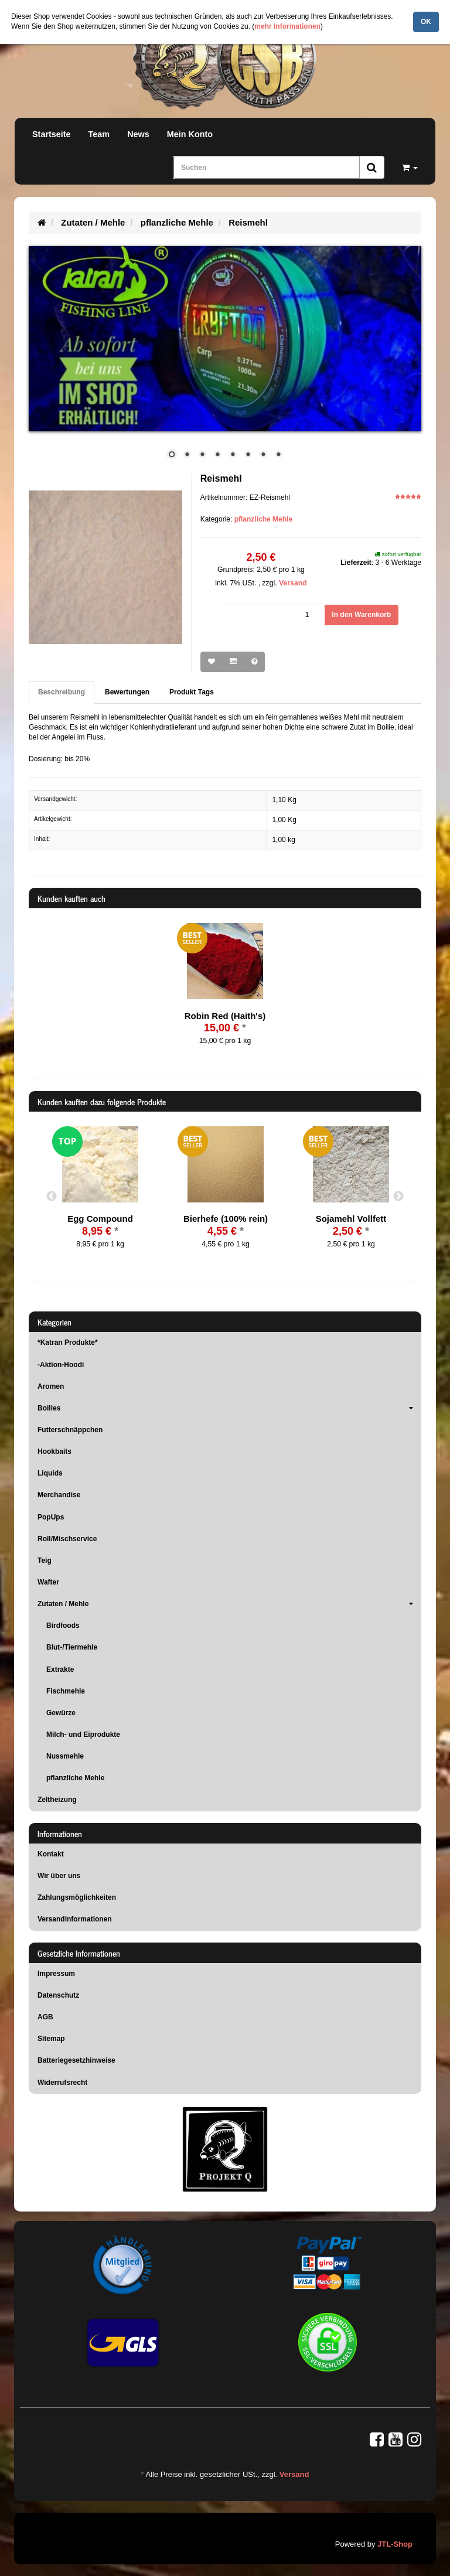  What do you see at coordinates (56, 1974) in the screenshot?
I see `Impressum` at bounding box center [56, 1974].